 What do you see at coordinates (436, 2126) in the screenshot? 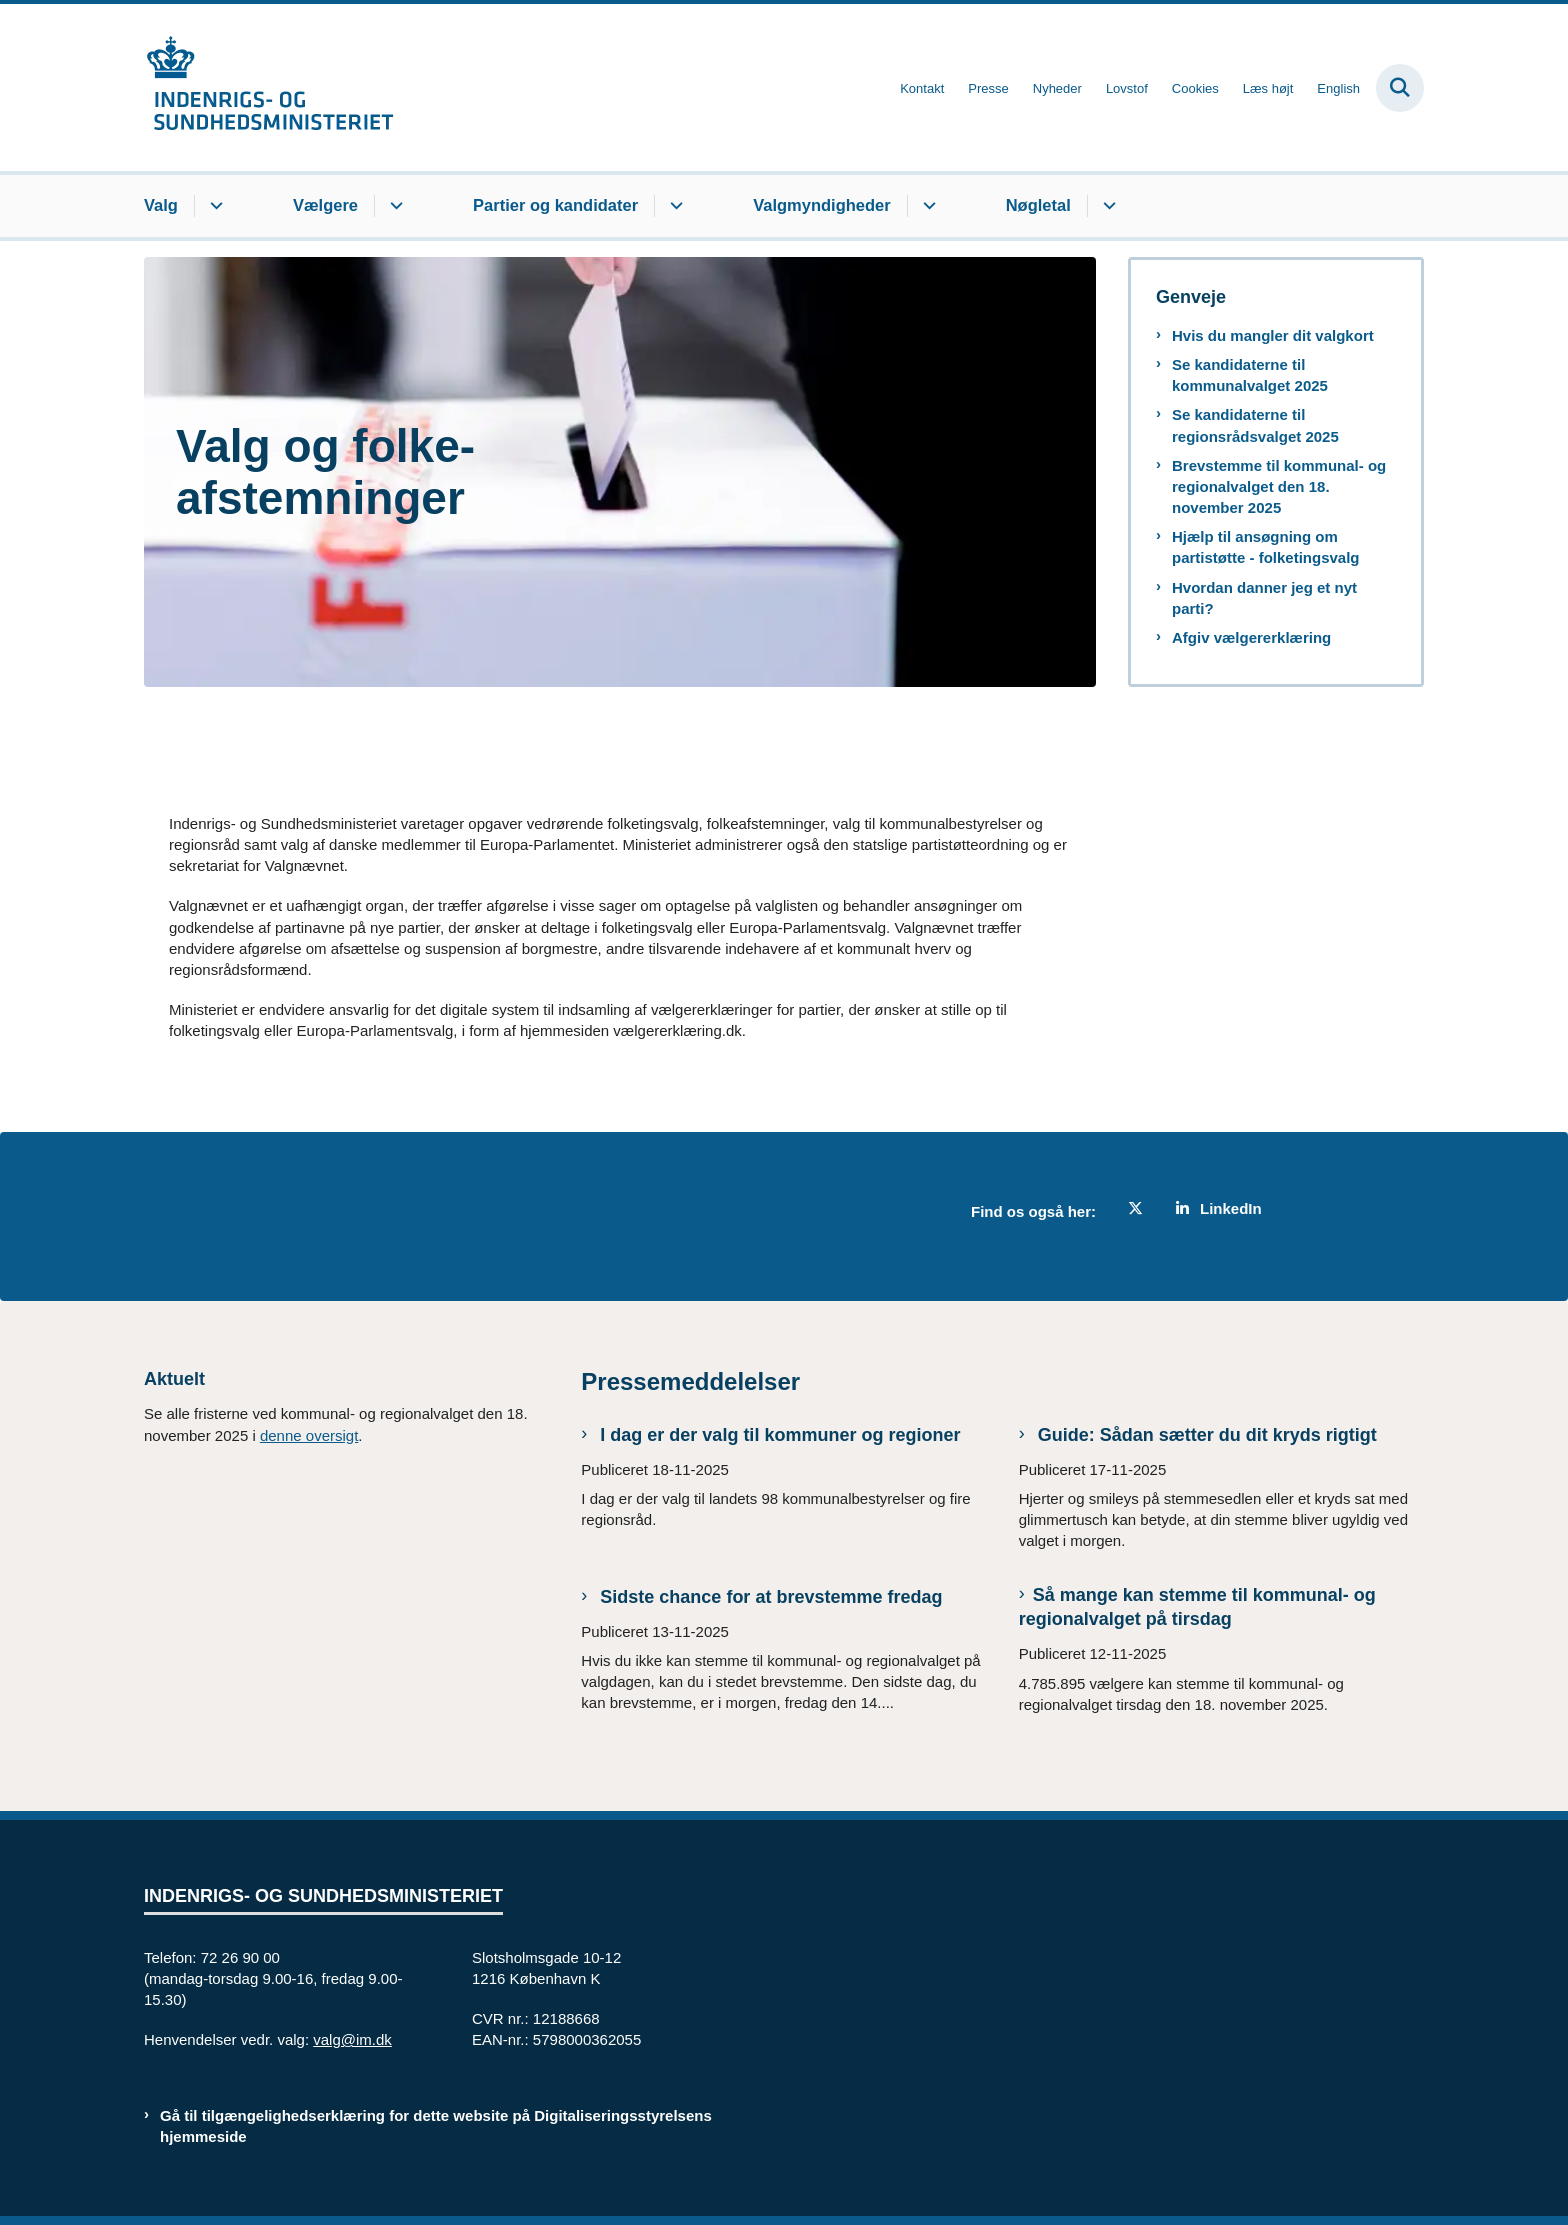
I see `Gå til tilgængelighedserklæring for dette website på Digitaliseringsstyrelsens hjemmeside` at bounding box center [436, 2126].